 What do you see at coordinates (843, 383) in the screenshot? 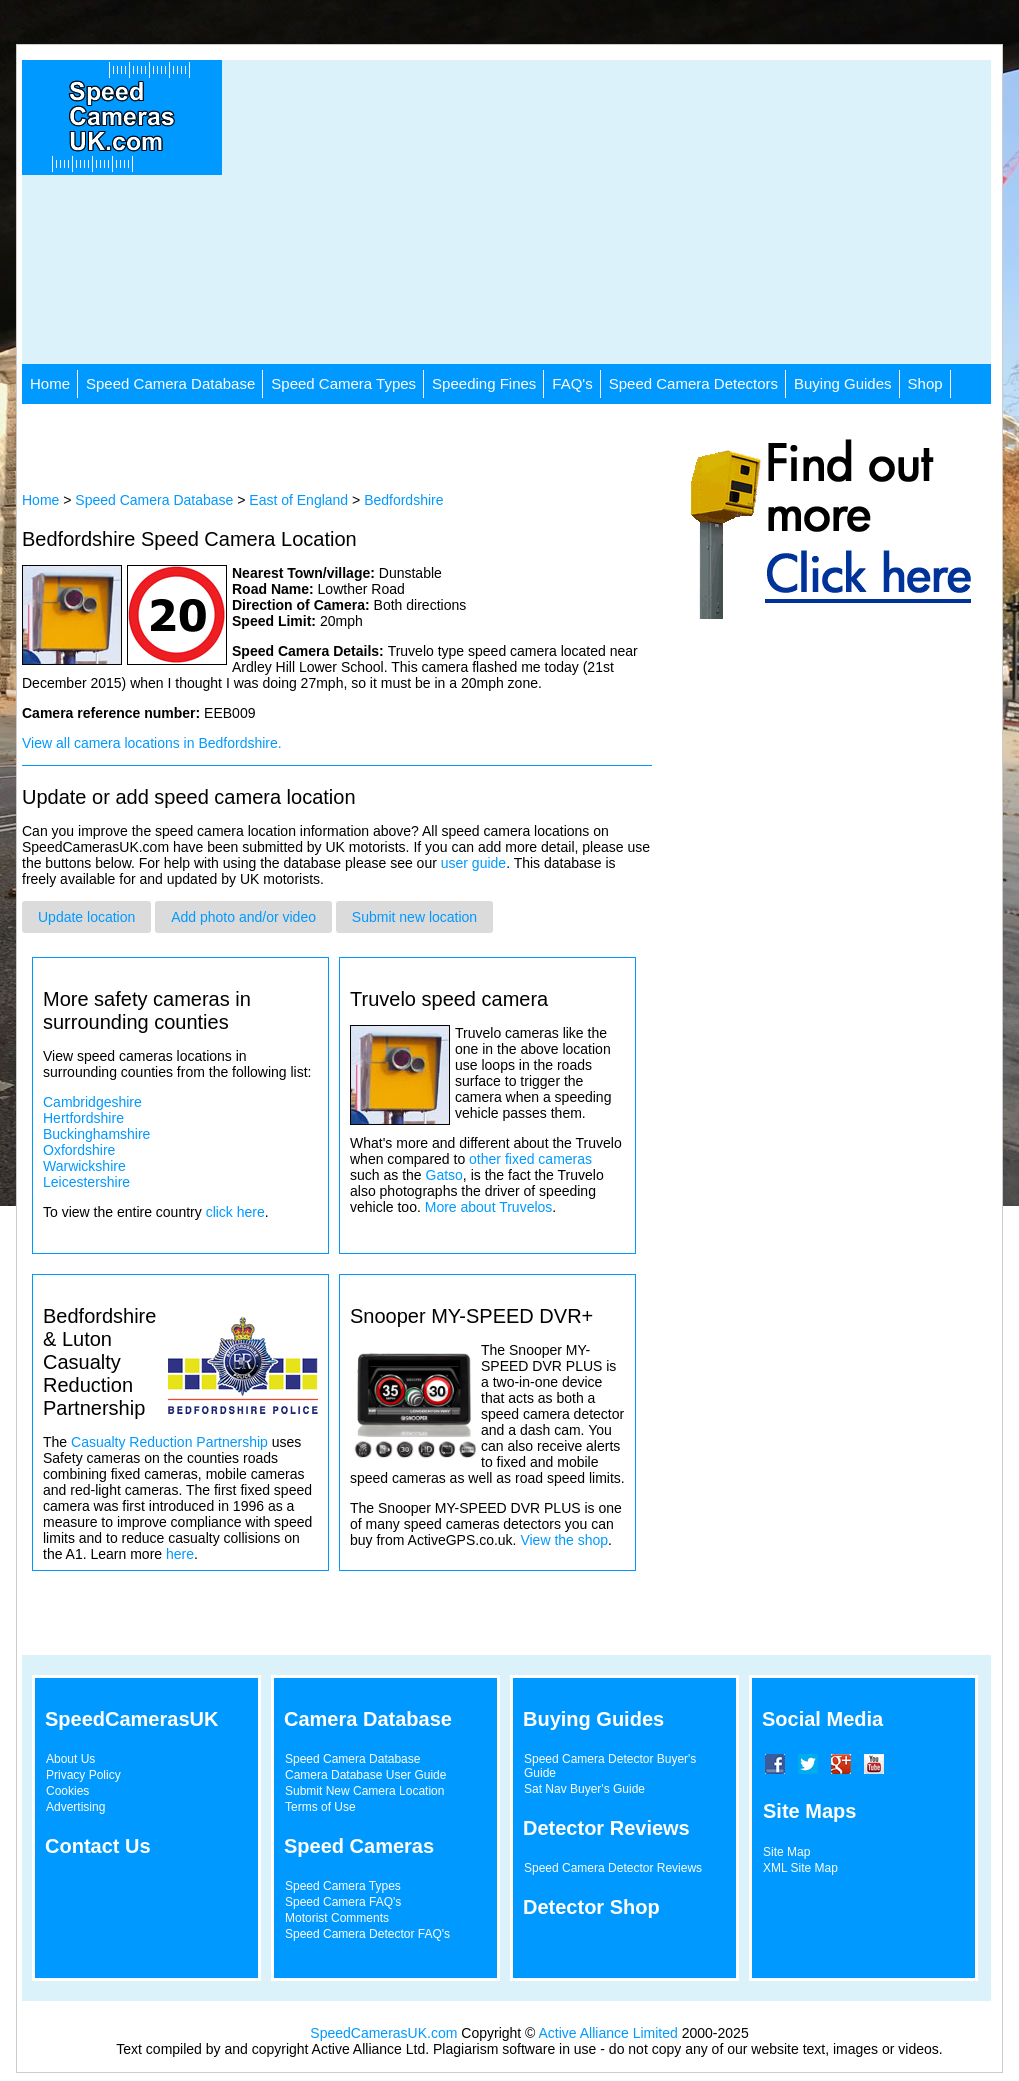
I see `Buying Guides` at bounding box center [843, 383].